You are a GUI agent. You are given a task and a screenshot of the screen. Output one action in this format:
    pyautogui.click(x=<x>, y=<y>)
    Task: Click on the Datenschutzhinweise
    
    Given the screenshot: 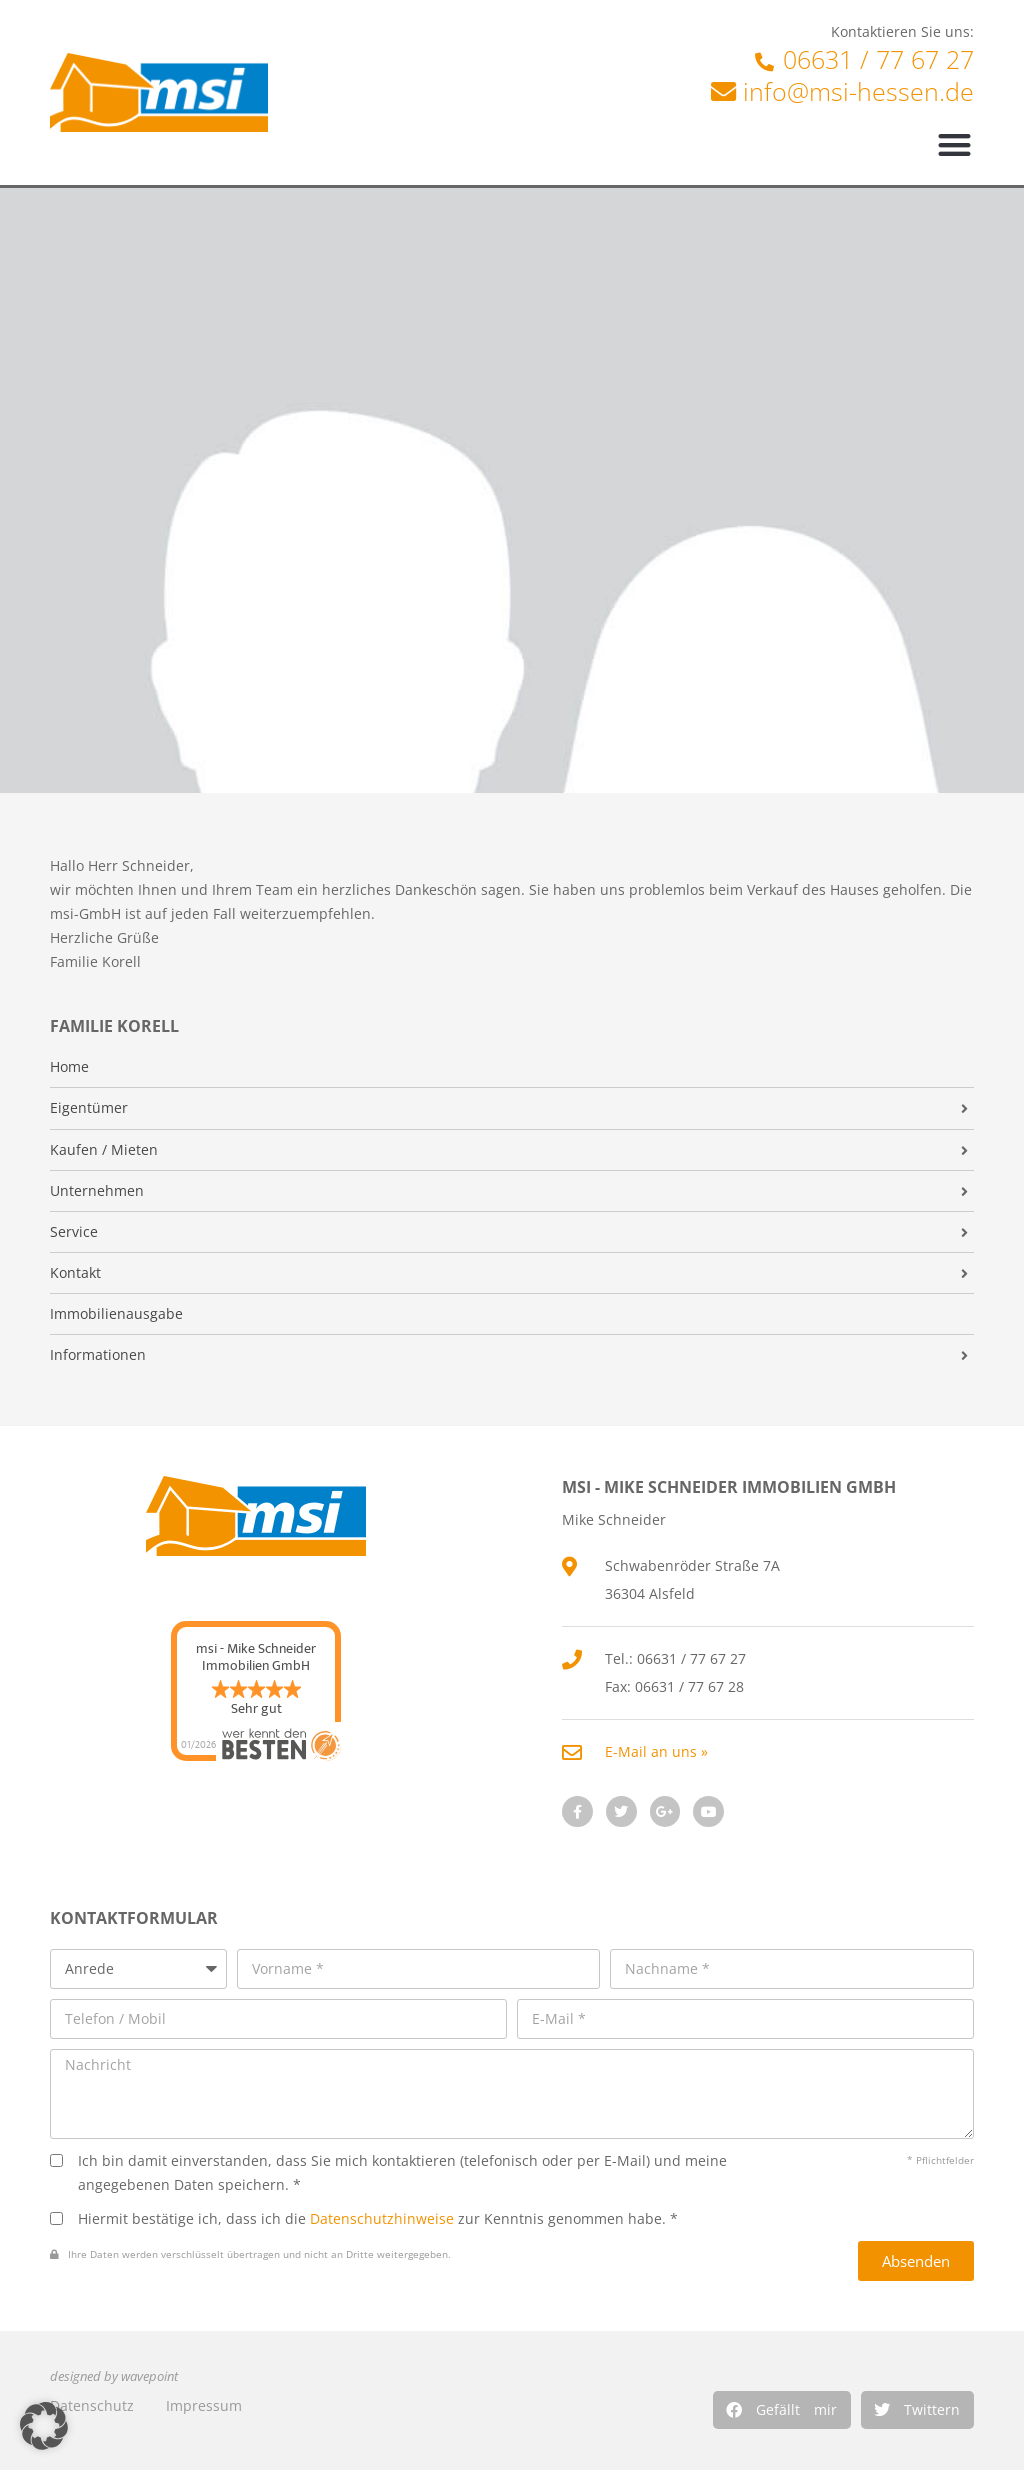 What is the action you would take?
    pyautogui.click(x=382, y=2218)
    